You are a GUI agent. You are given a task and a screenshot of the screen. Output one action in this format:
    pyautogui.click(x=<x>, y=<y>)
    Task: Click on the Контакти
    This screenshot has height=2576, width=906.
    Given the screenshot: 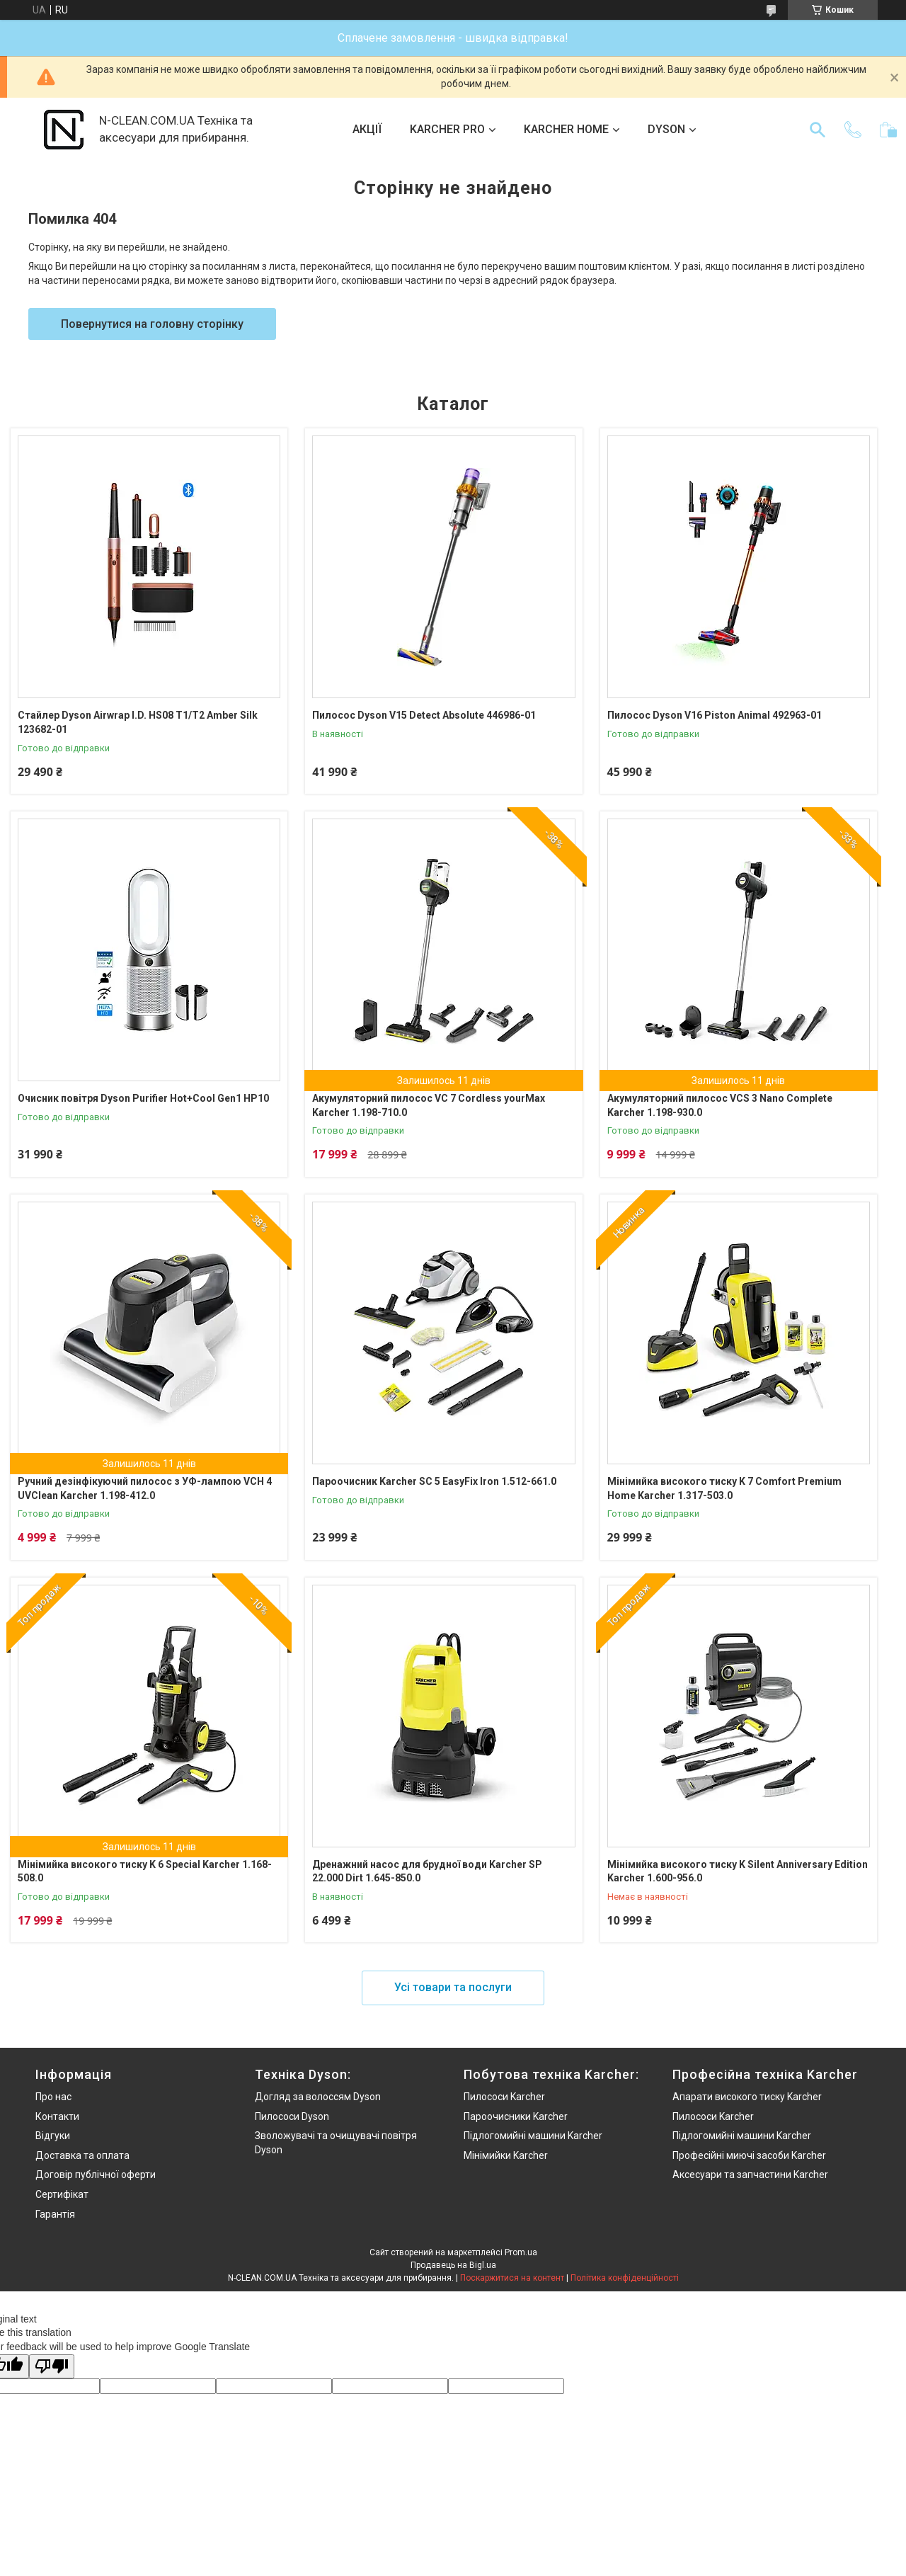 What is the action you would take?
    pyautogui.click(x=57, y=2116)
    